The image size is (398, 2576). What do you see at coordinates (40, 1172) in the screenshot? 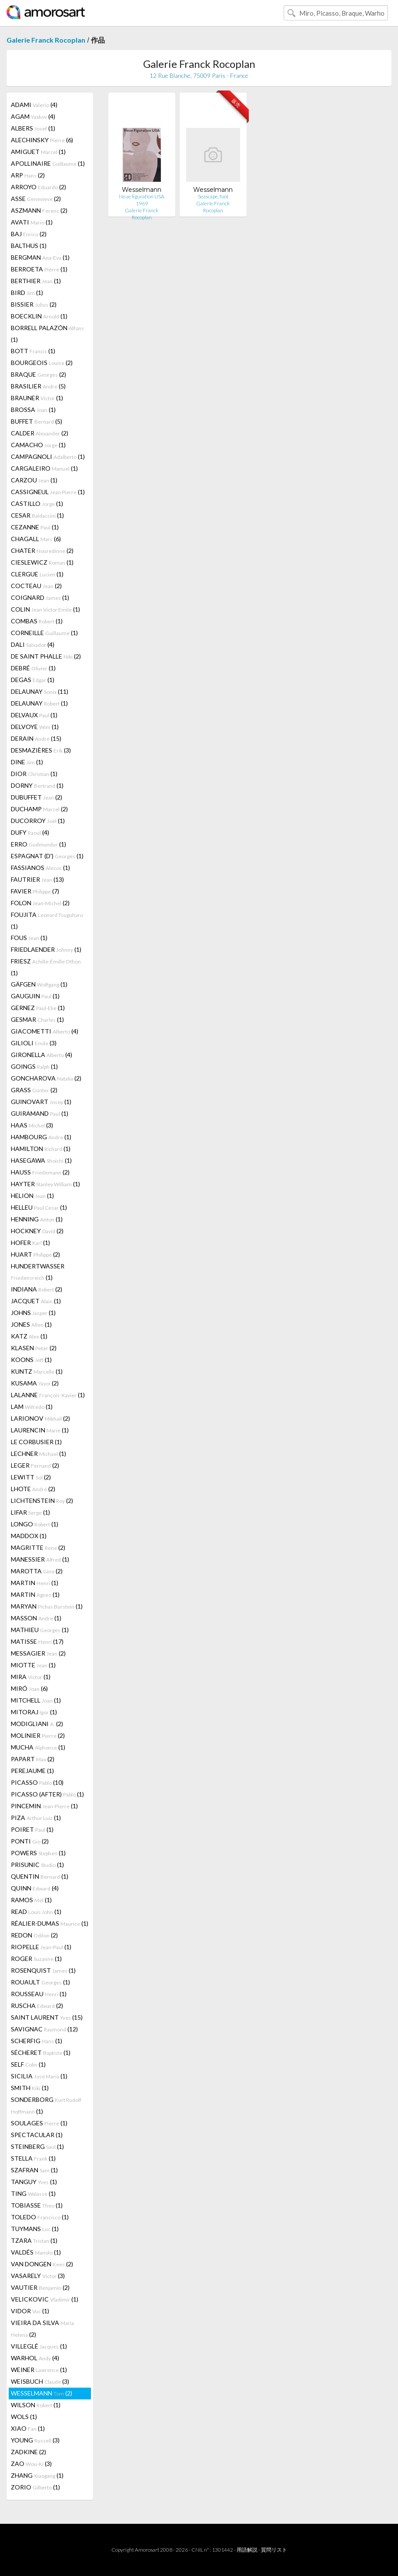
I see `HAUSS (2)` at bounding box center [40, 1172].